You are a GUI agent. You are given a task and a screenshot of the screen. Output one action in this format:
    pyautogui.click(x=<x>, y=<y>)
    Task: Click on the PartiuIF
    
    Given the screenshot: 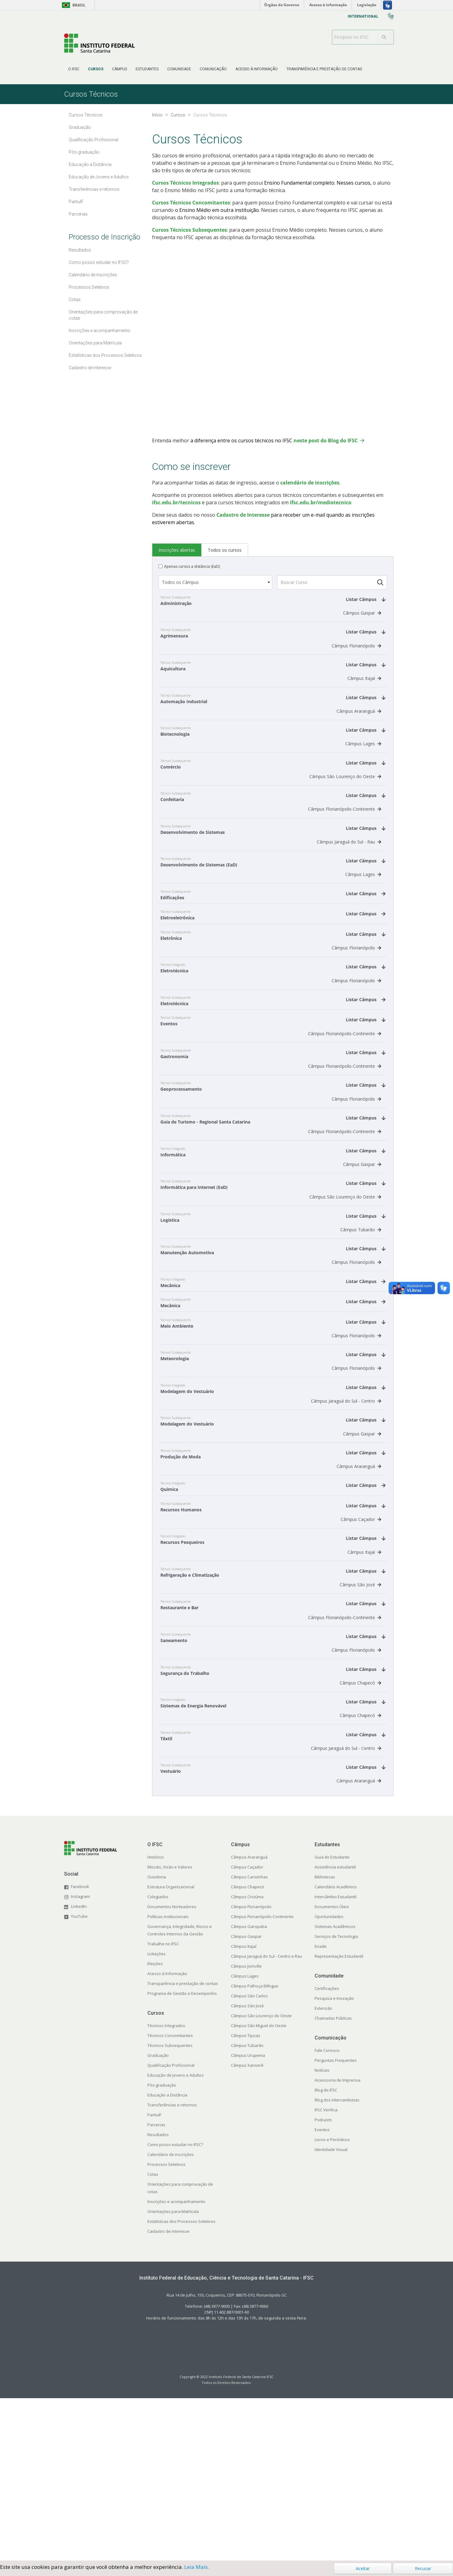 What is the action you would take?
    pyautogui.click(x=154, y=2277)
    